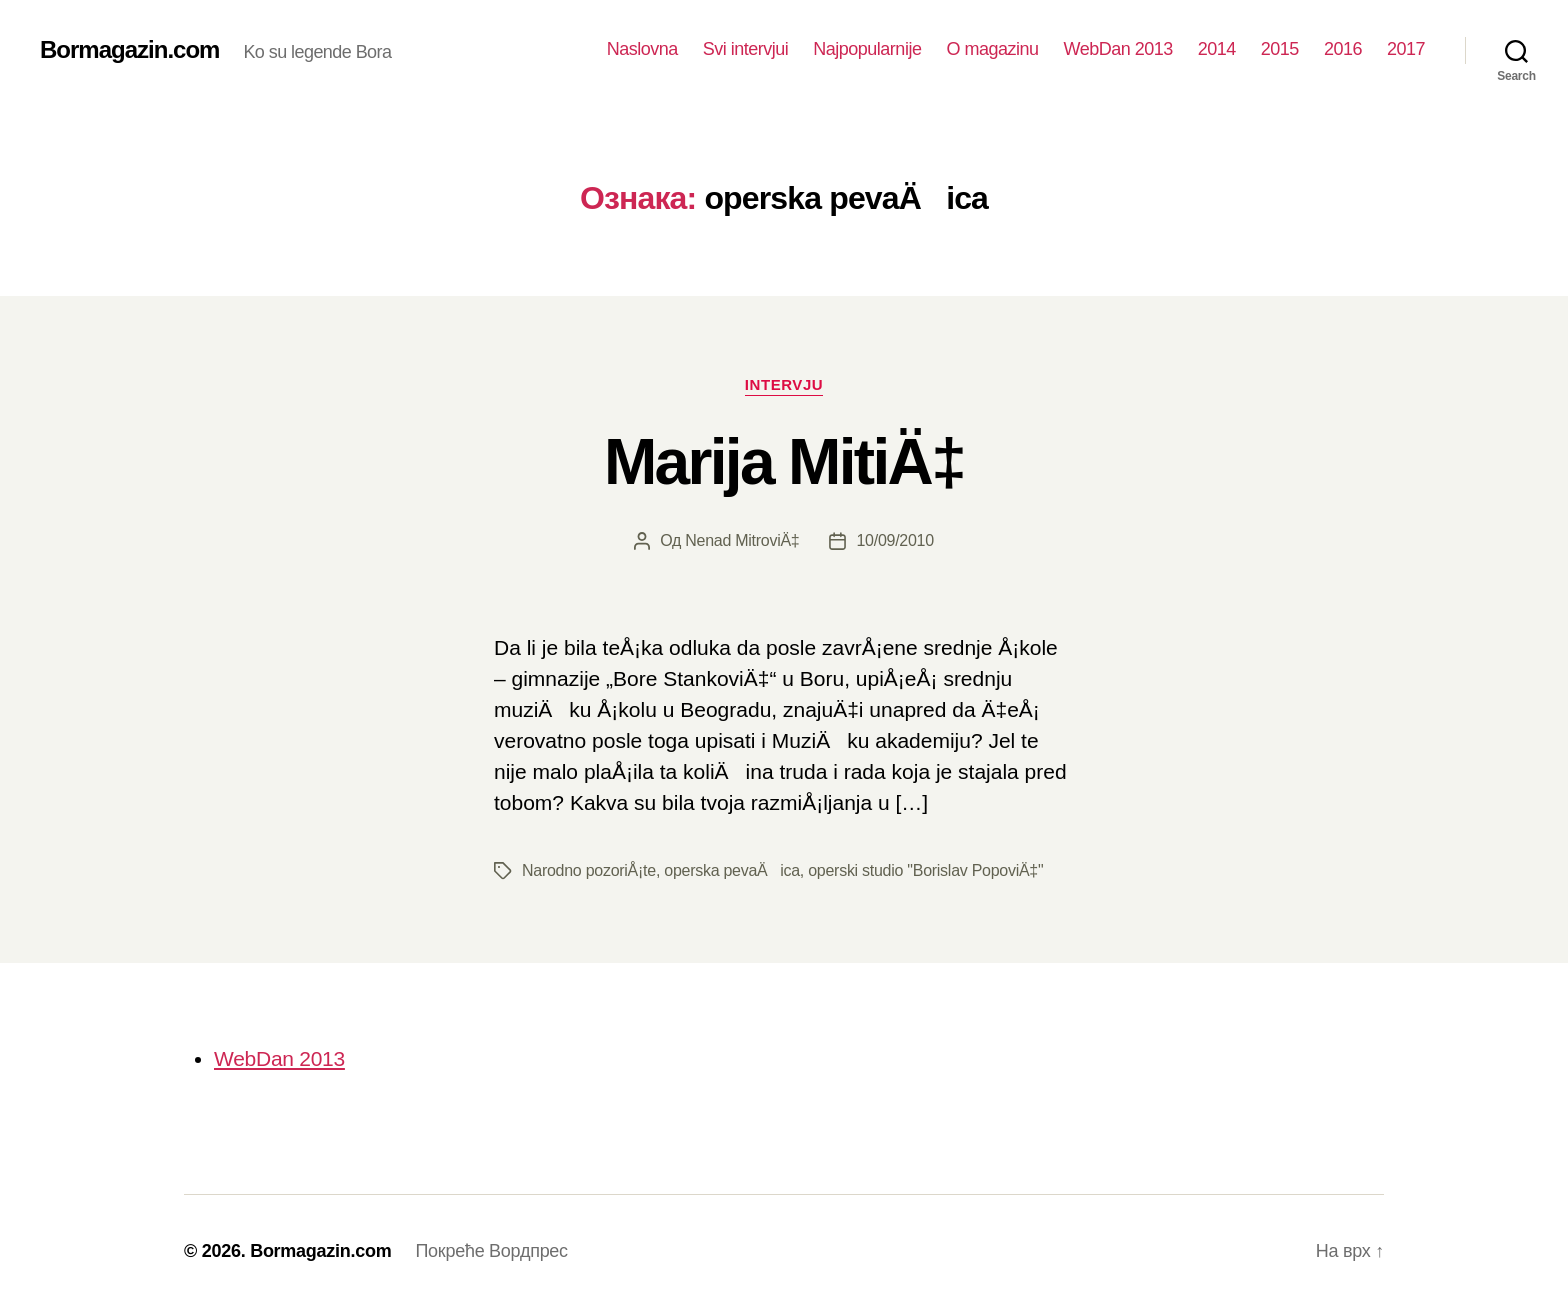  Describe the element at coordinates (1280, 49) in the screenshot. I see `2015` at that location.